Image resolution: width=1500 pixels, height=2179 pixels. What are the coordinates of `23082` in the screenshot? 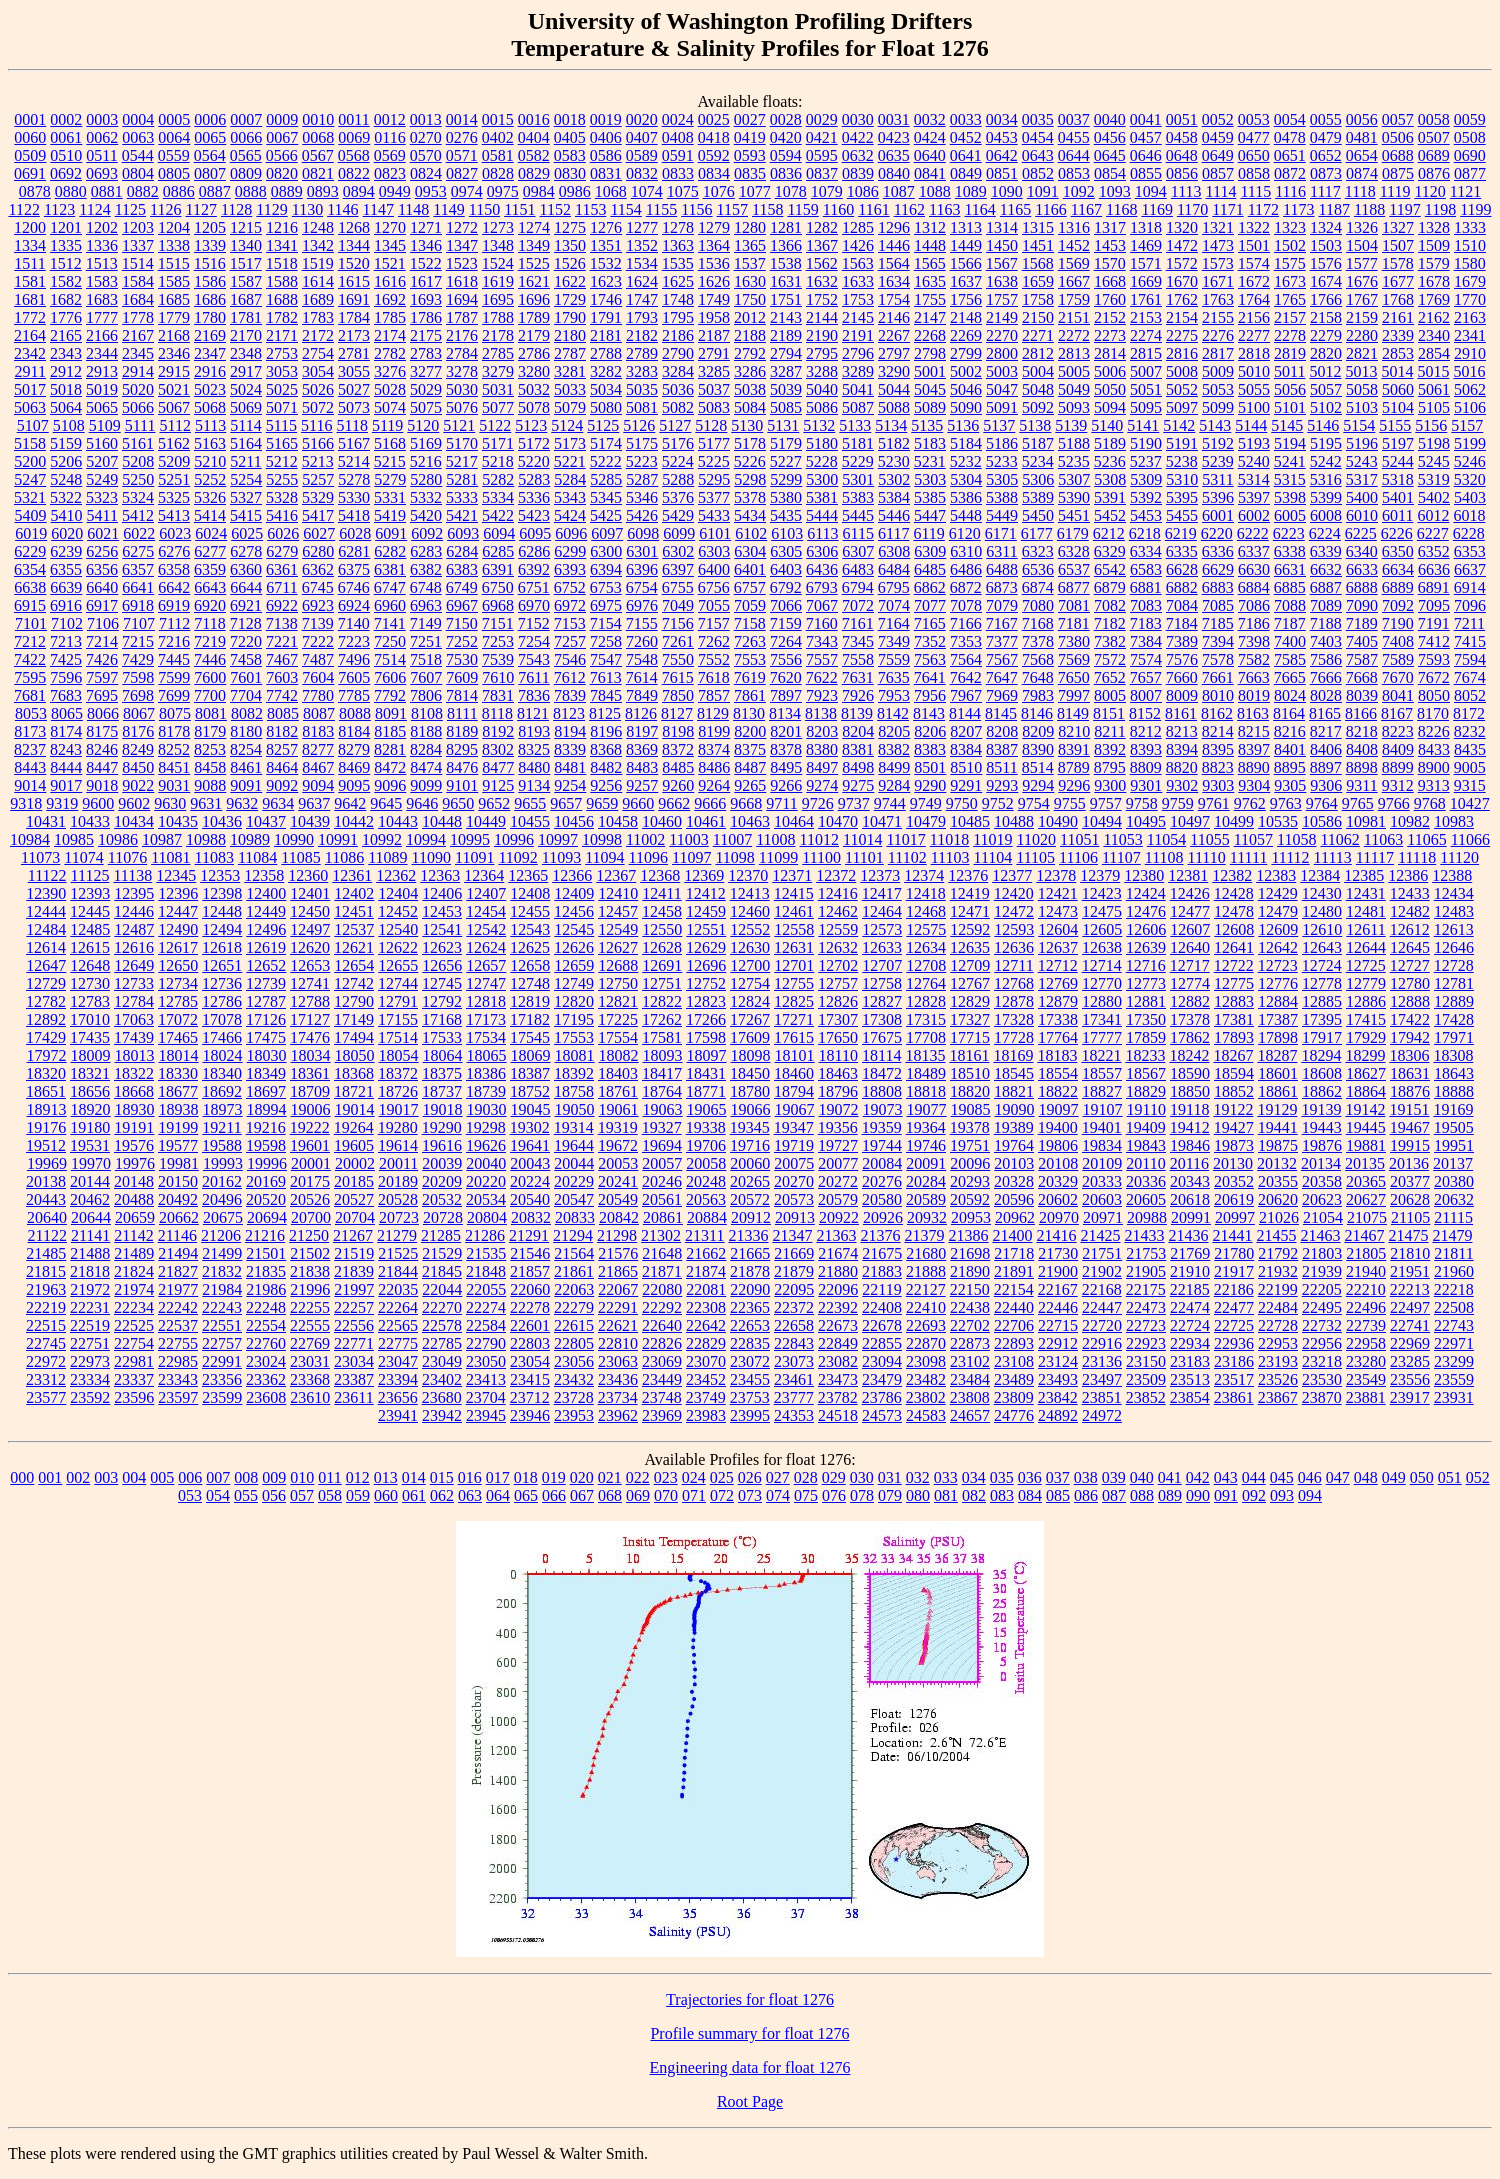 It's located at (838, 1361).